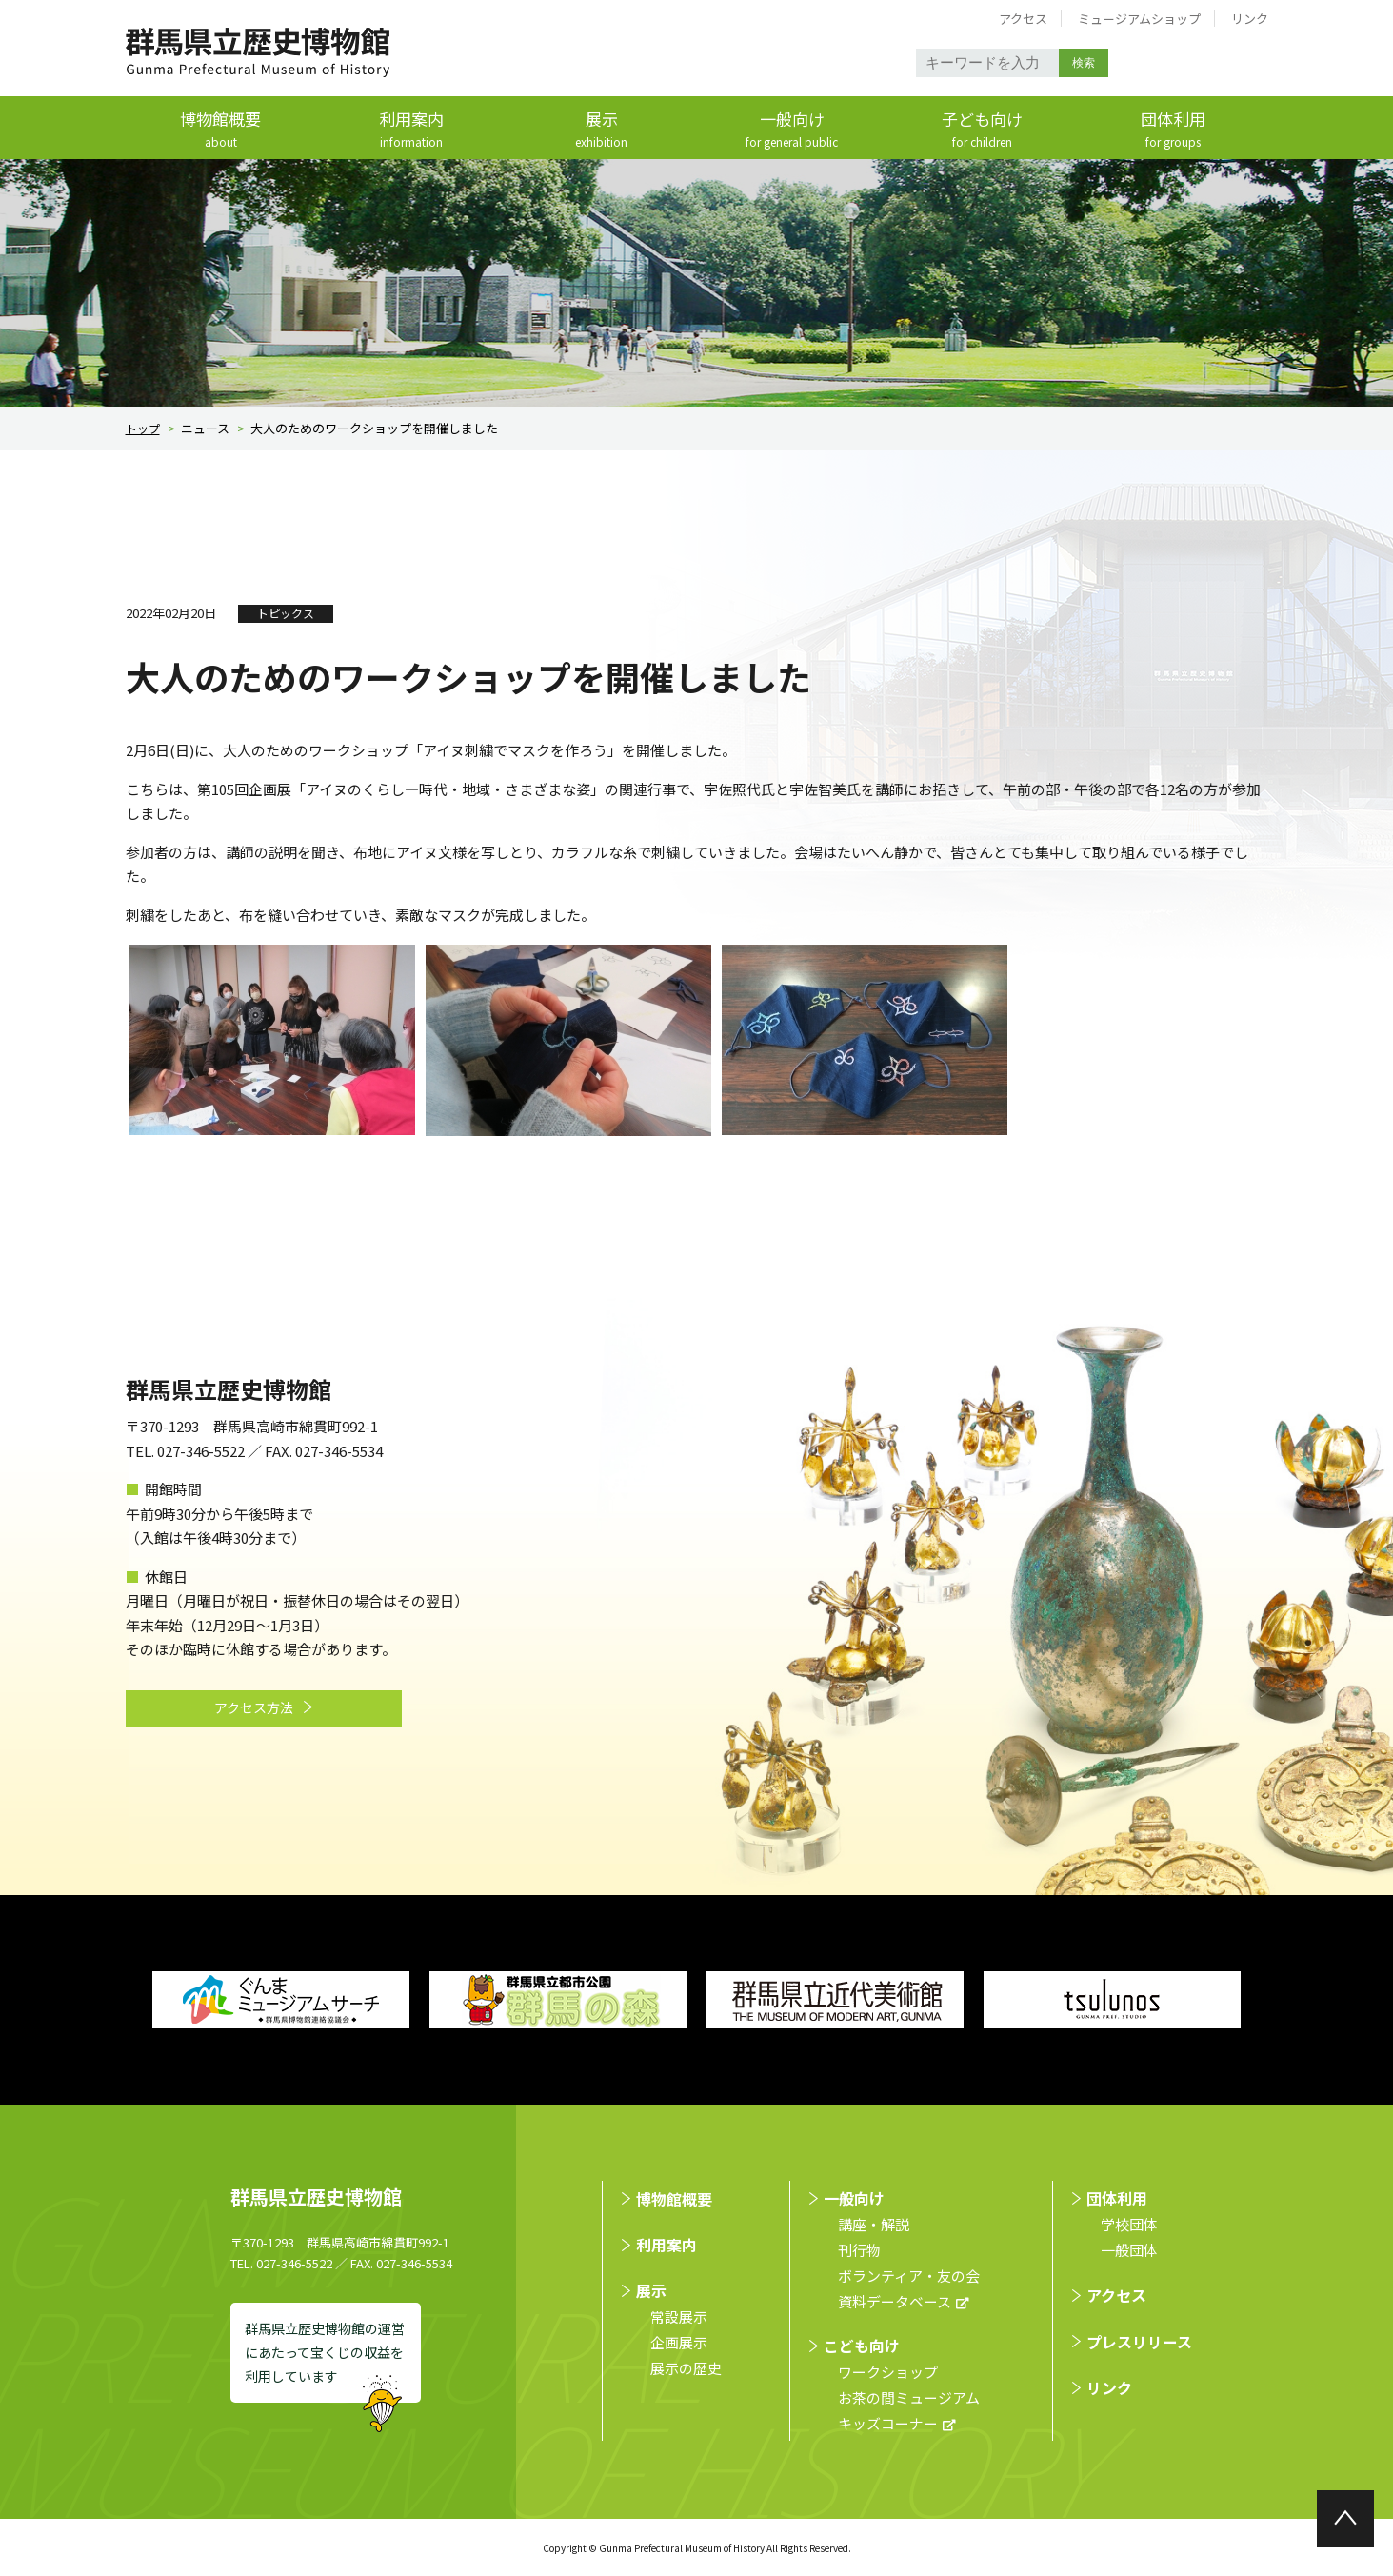 The height and width of the screenshot is (2576, 1393). Describe the element at coordinates (909, 2397) in the screenshot. I see `お茶の間ミュージアム` at that location.